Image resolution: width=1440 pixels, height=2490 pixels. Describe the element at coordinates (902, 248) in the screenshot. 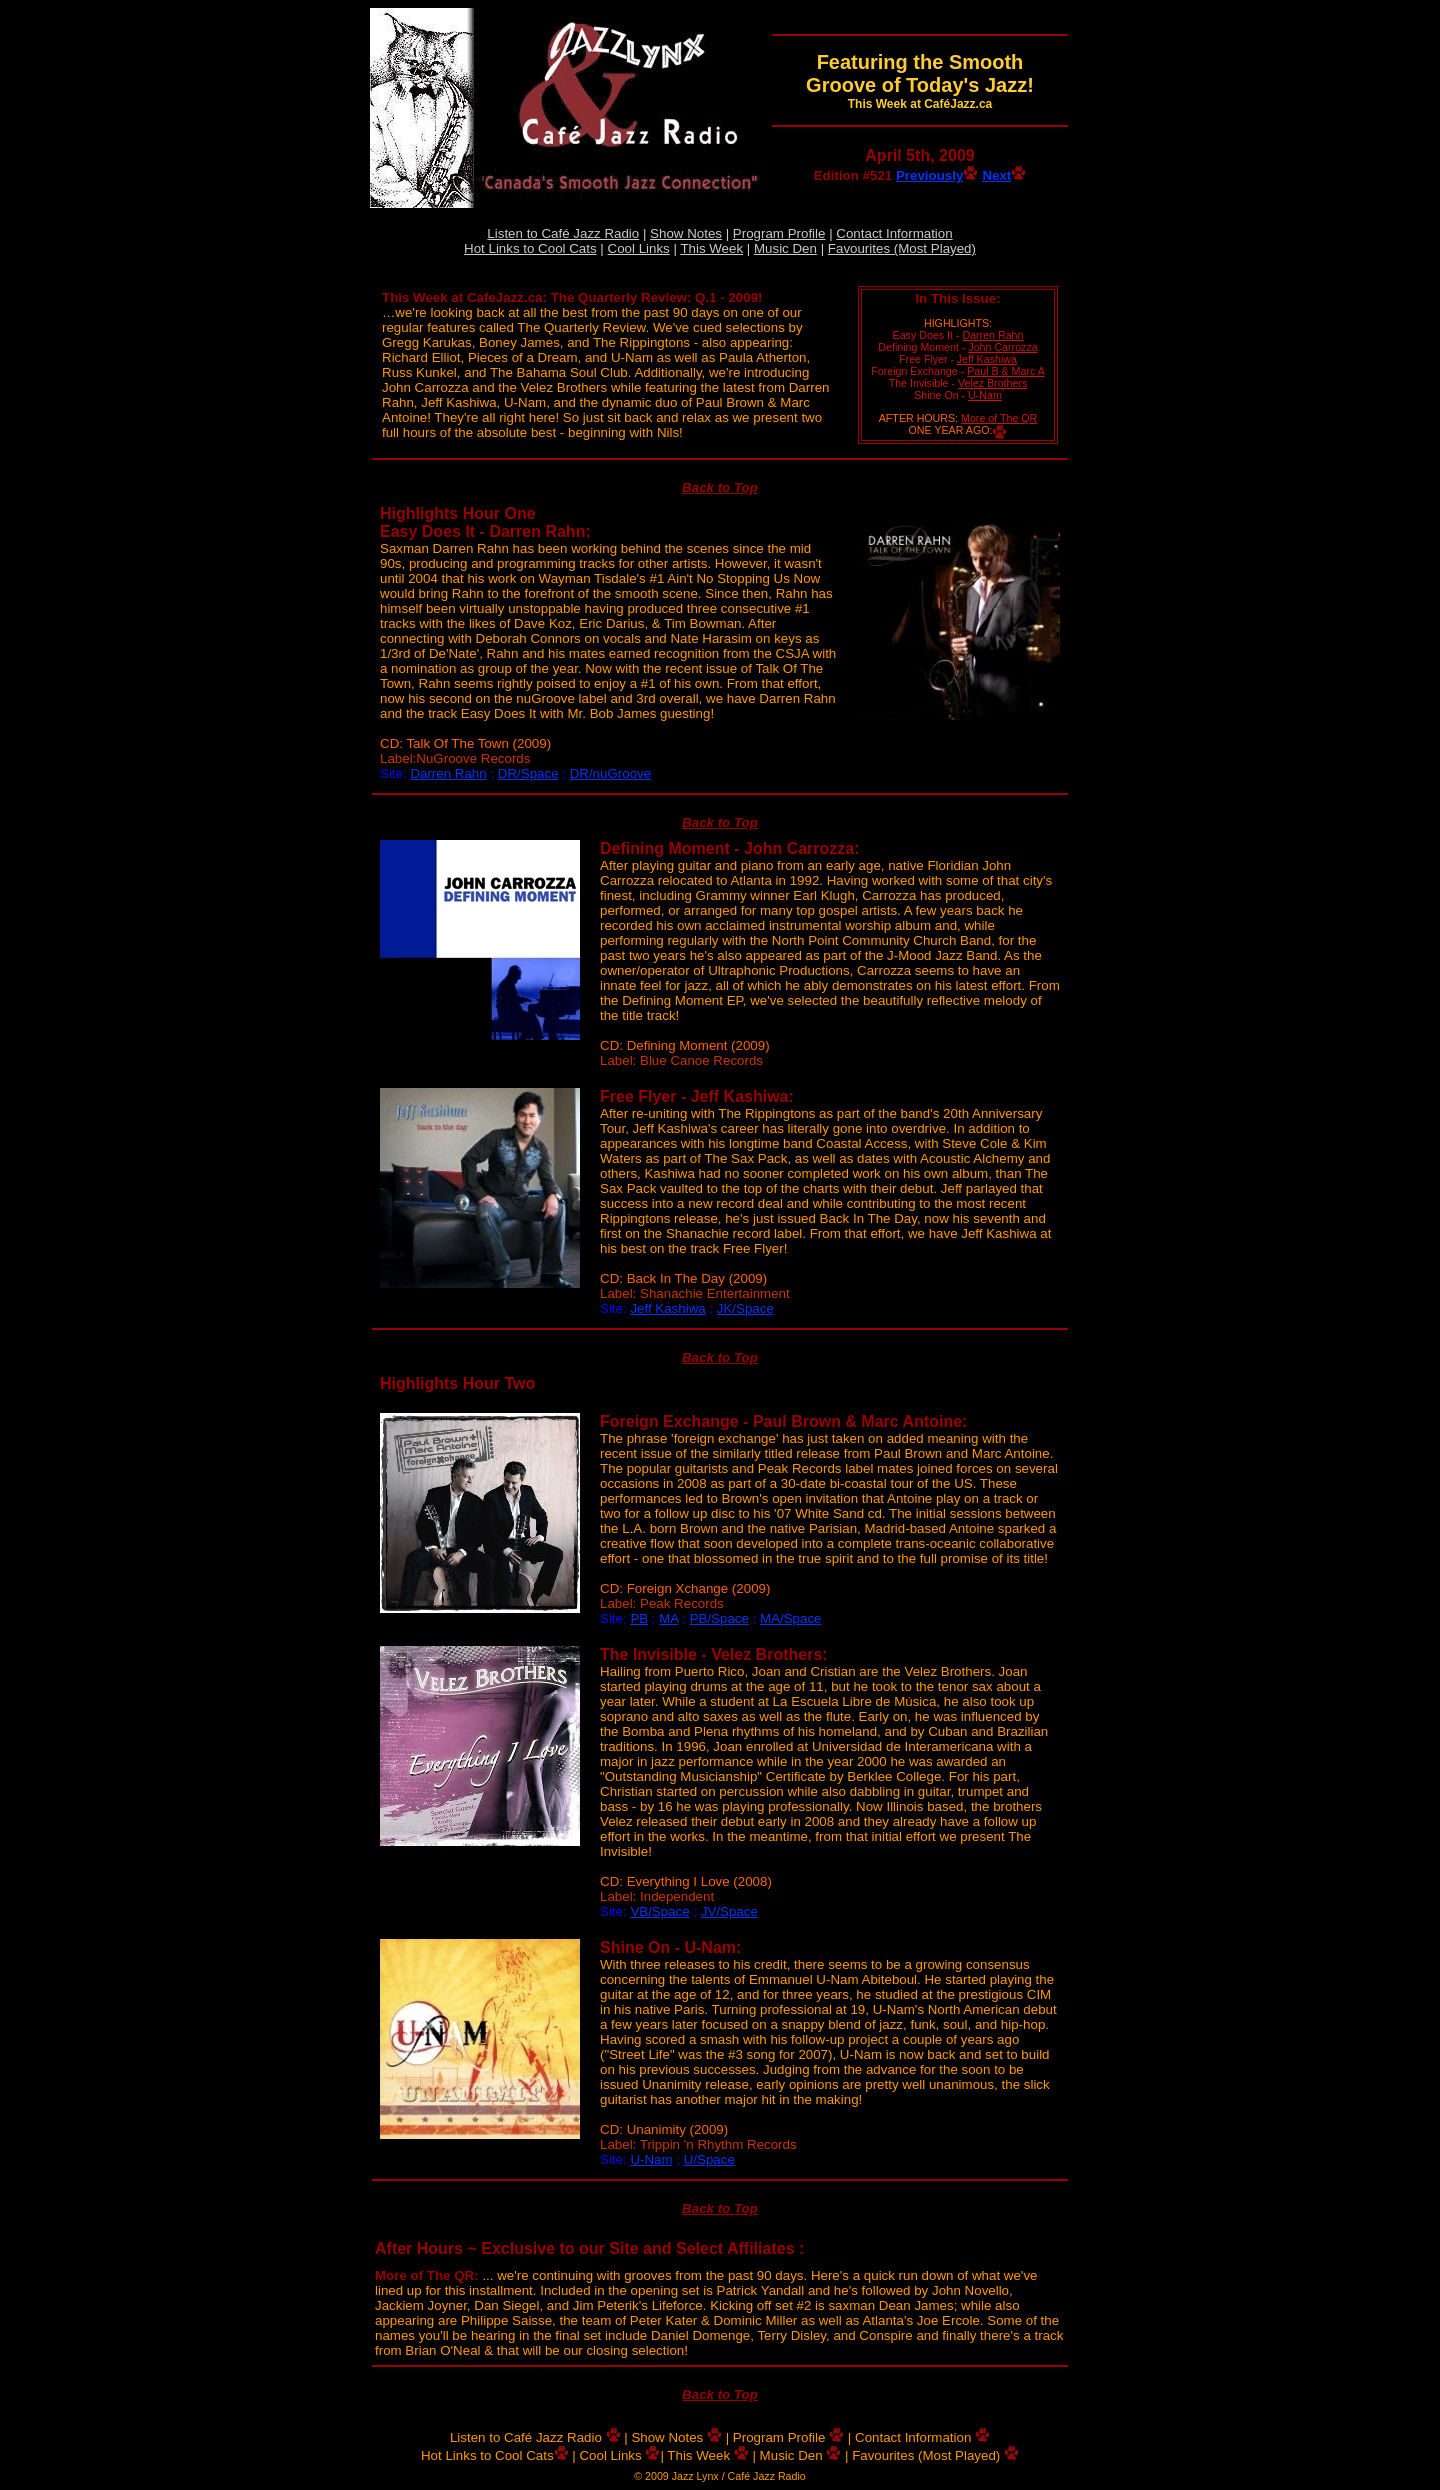

I see `Favourites (Most Played)` at that location.